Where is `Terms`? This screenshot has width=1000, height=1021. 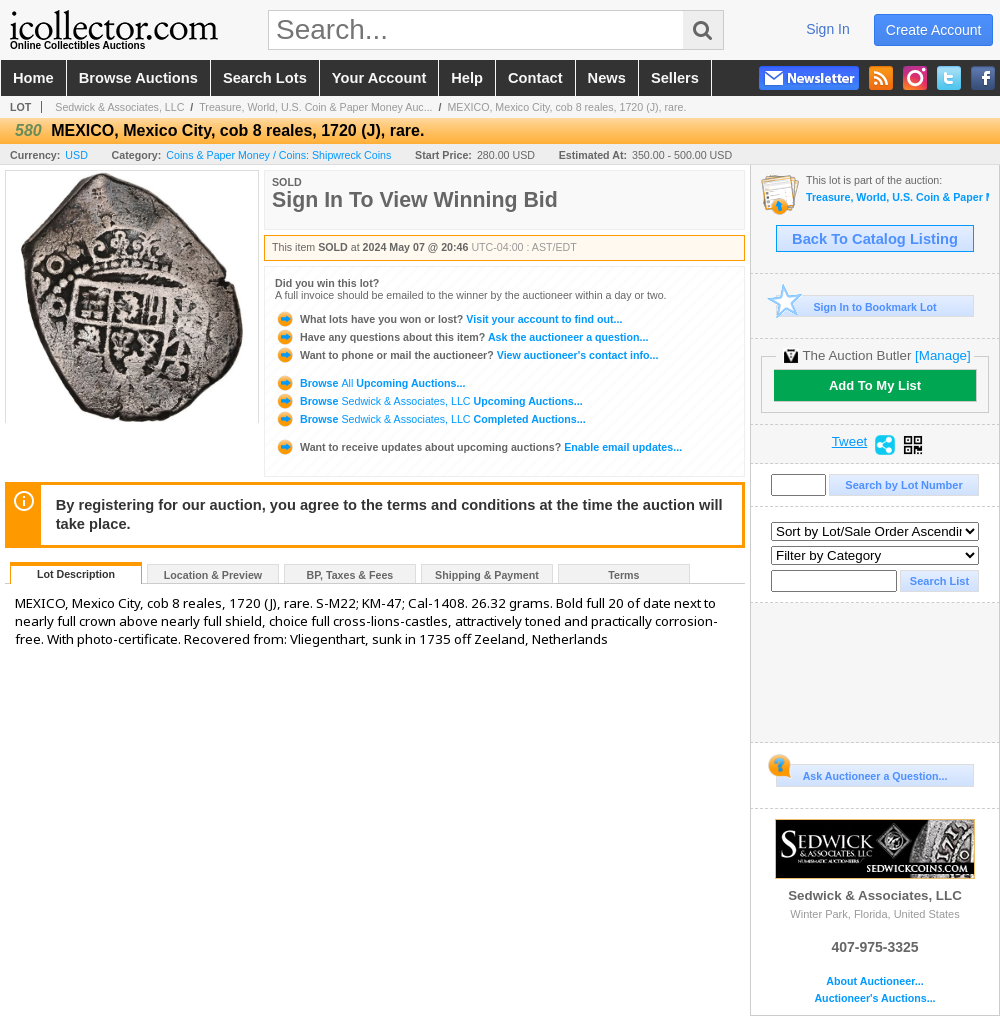 Terms is located at coordinates (623, 575).